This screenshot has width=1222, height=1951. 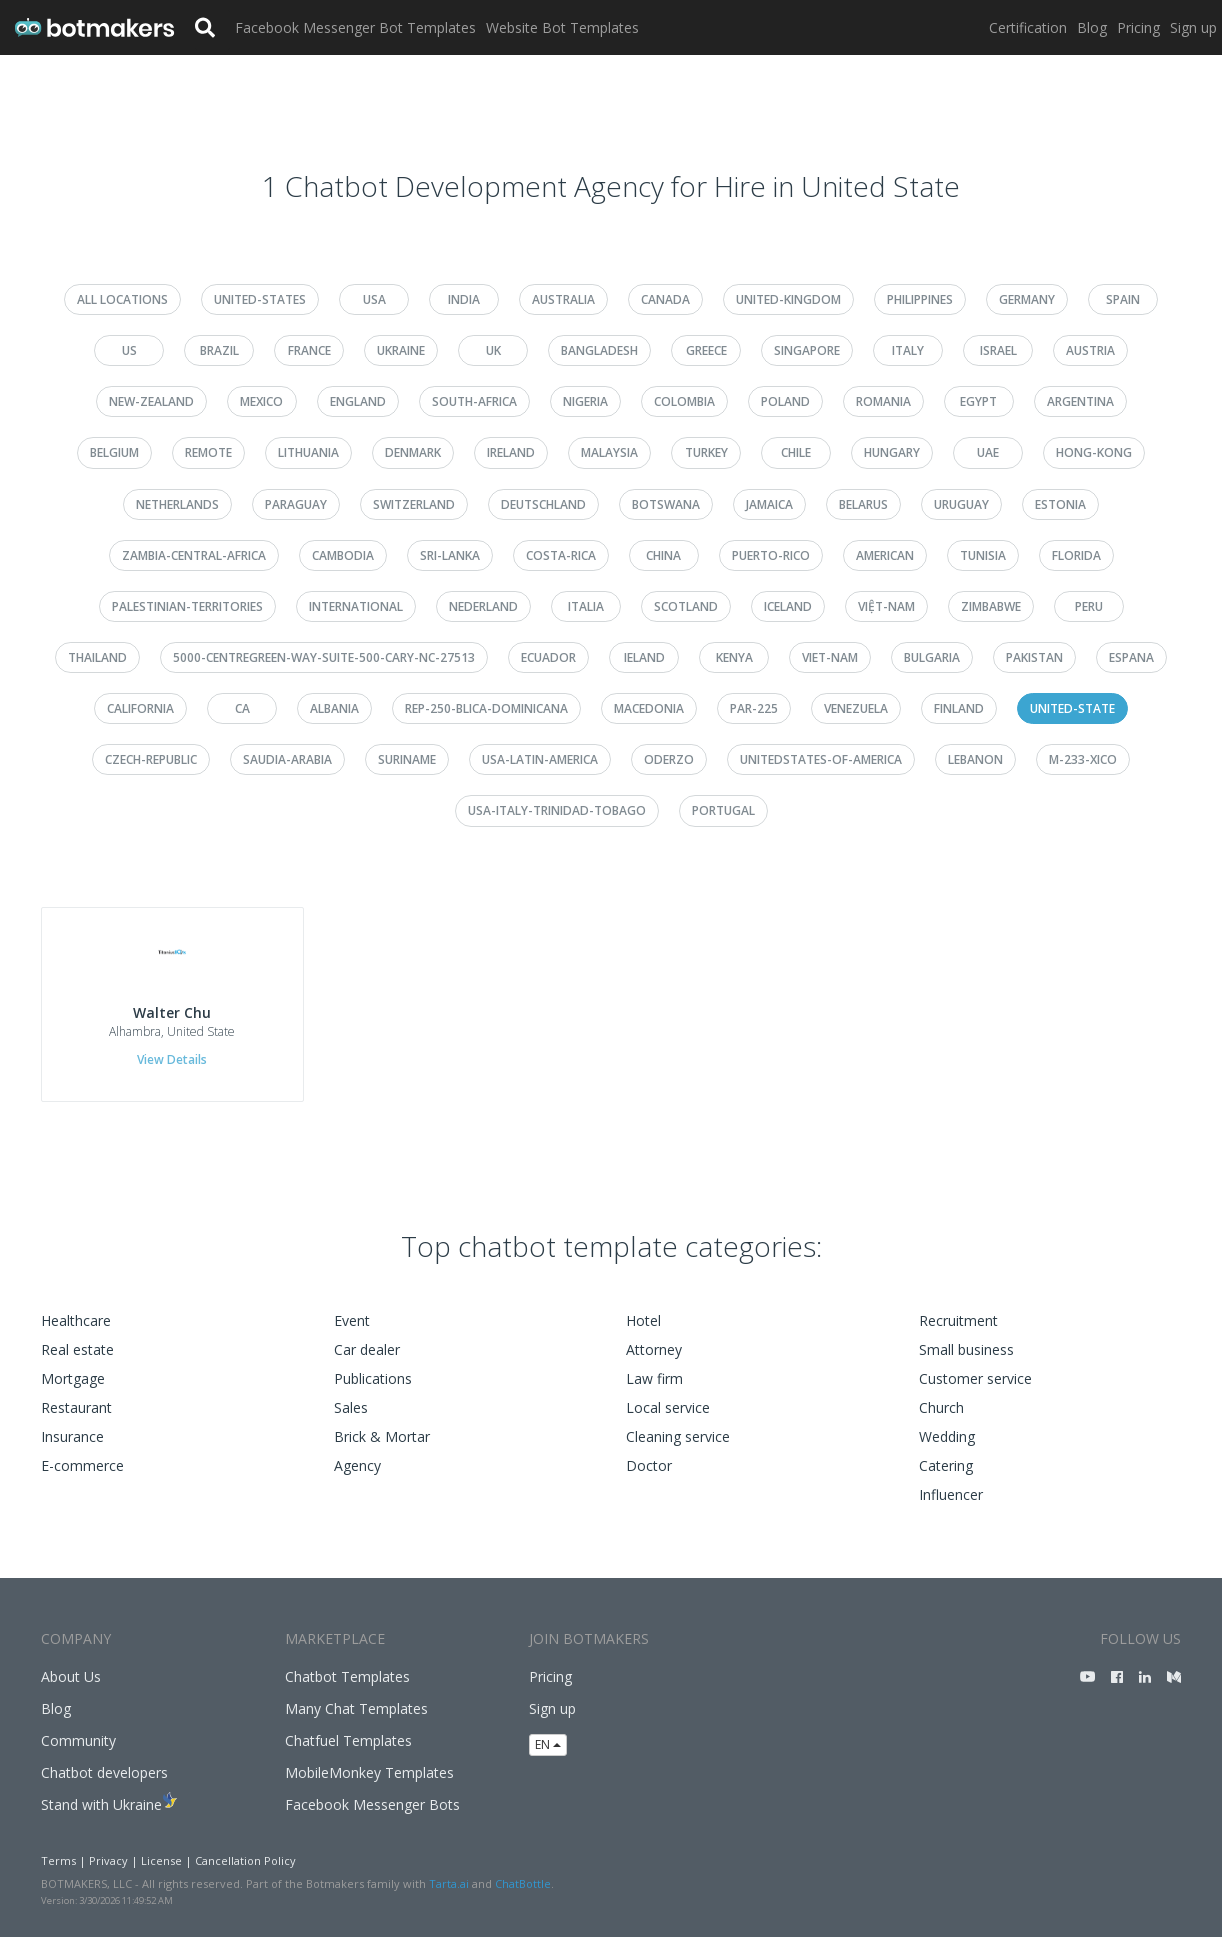 I want to click on greece, so click(x=706, y=350).